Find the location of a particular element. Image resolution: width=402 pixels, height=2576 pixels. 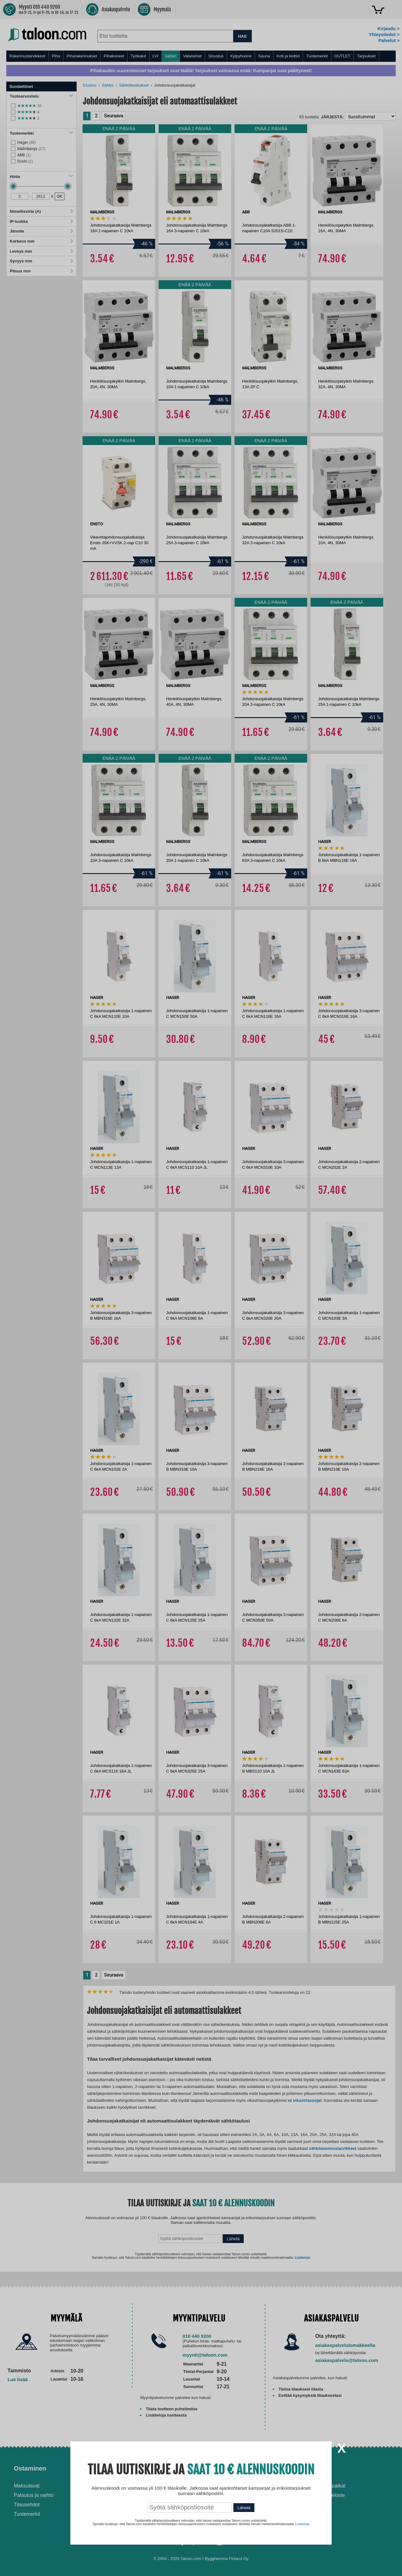

Etusivu is located at coordinates (89, 85).